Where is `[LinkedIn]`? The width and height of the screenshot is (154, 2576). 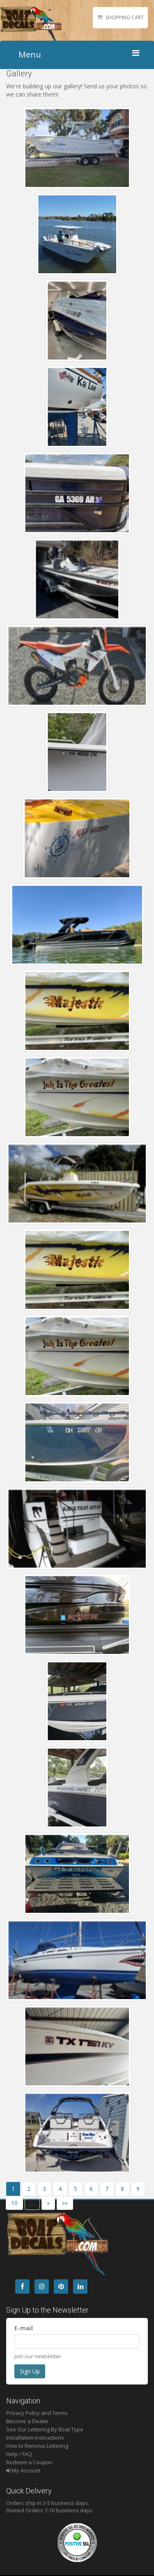
[LinkedIn] is located at coordinates (80, 2286).